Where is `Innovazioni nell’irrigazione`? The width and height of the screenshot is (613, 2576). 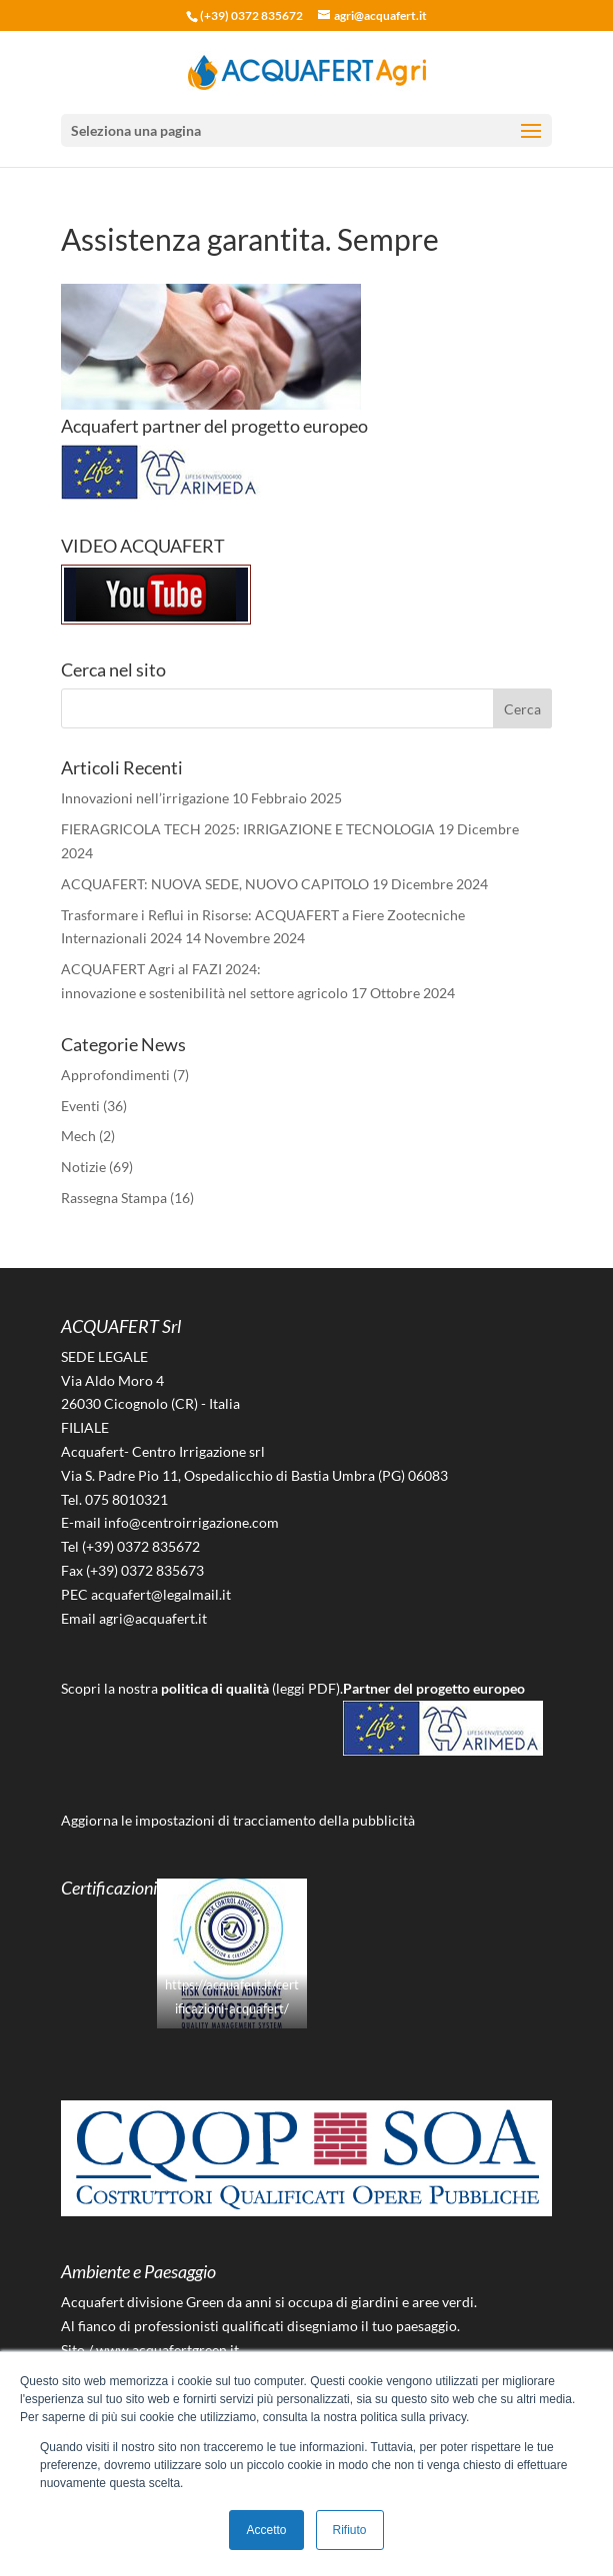 Innovazioni nell’irrigazione is located at coordinates (145, 797).